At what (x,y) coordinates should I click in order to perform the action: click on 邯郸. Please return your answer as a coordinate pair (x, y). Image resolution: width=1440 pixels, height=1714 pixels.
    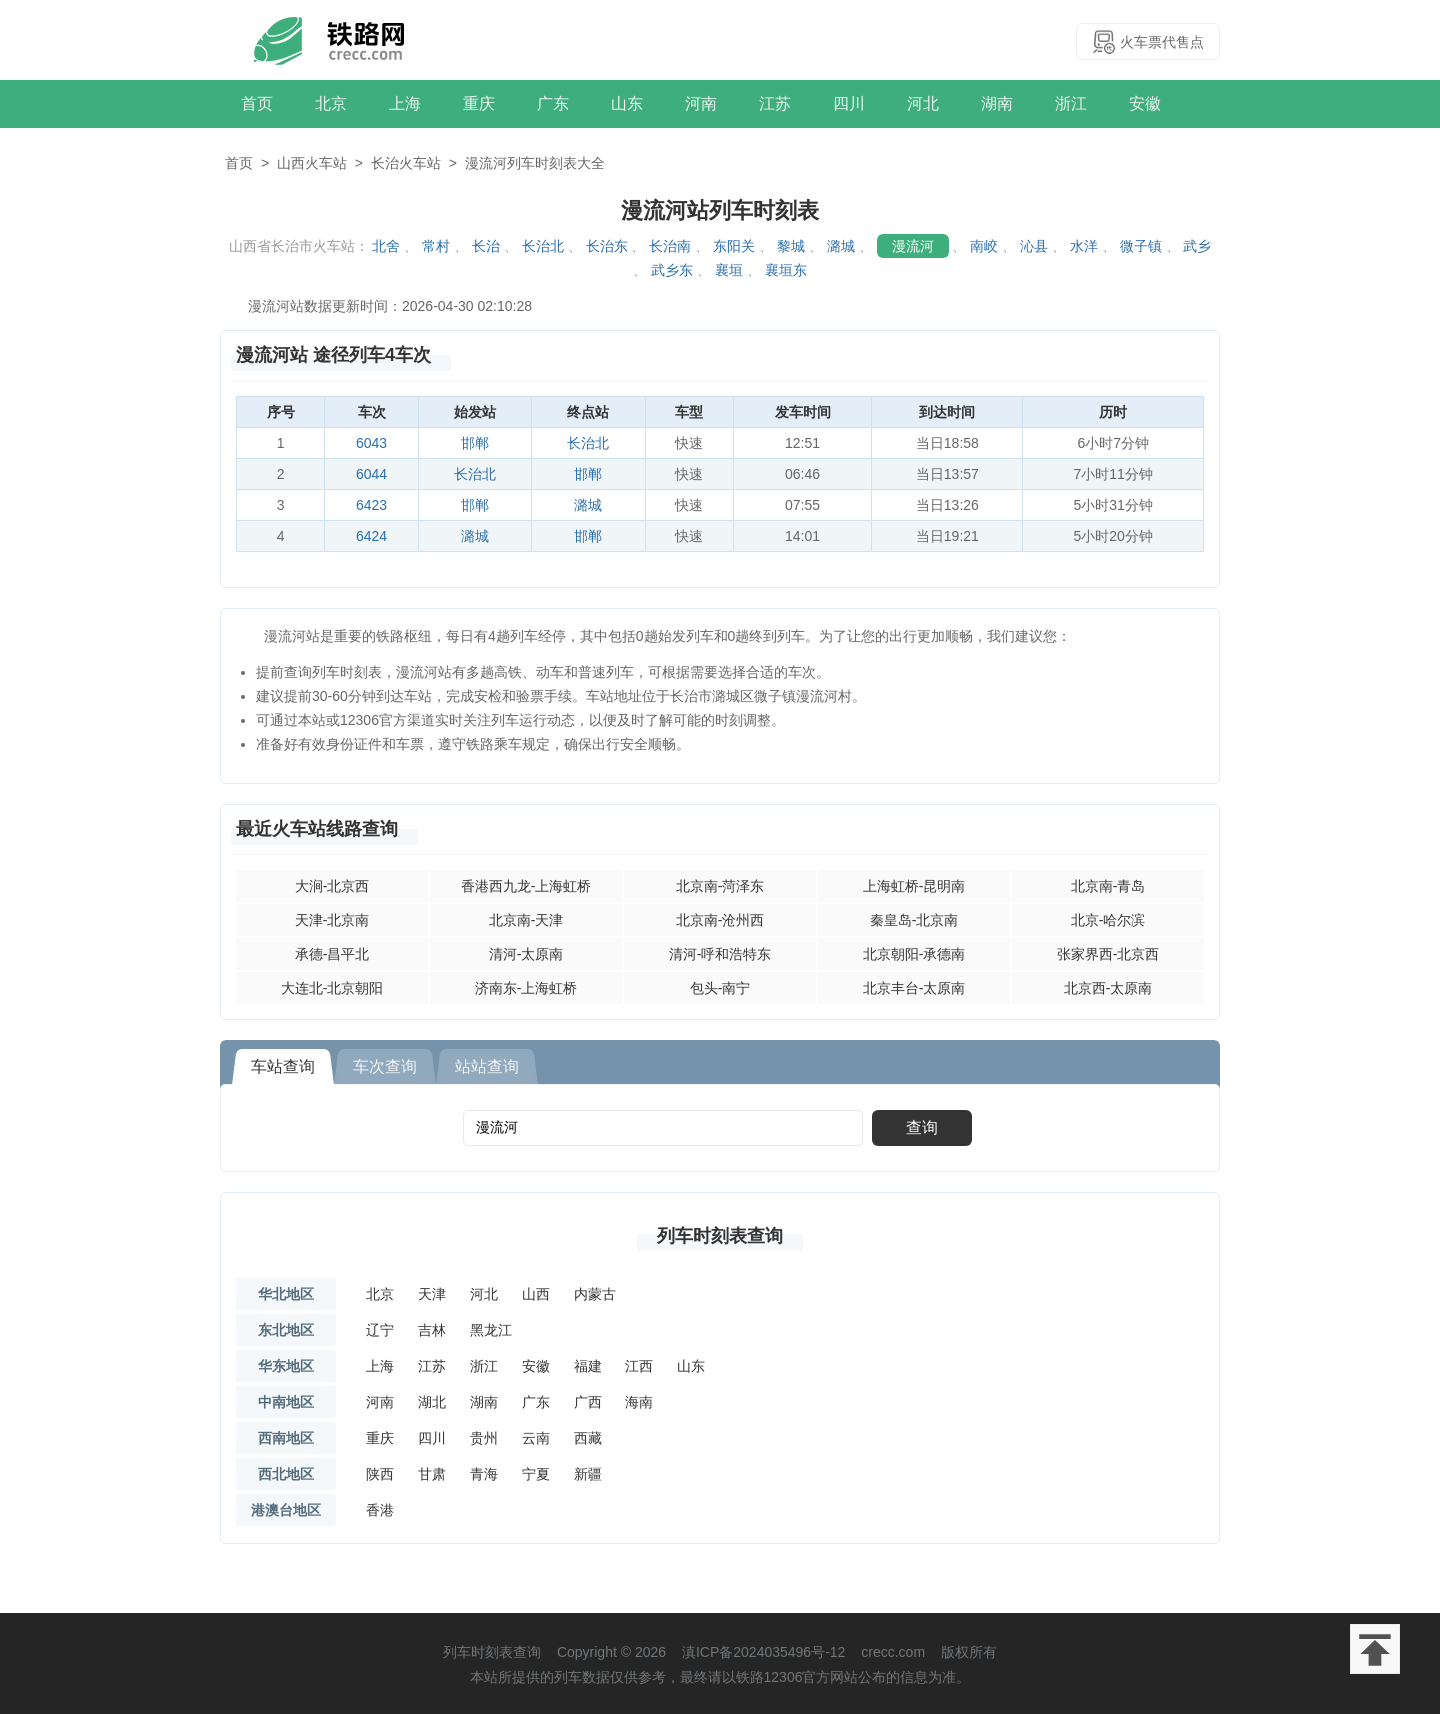
    Looking at the image, I should click on (475, 443).